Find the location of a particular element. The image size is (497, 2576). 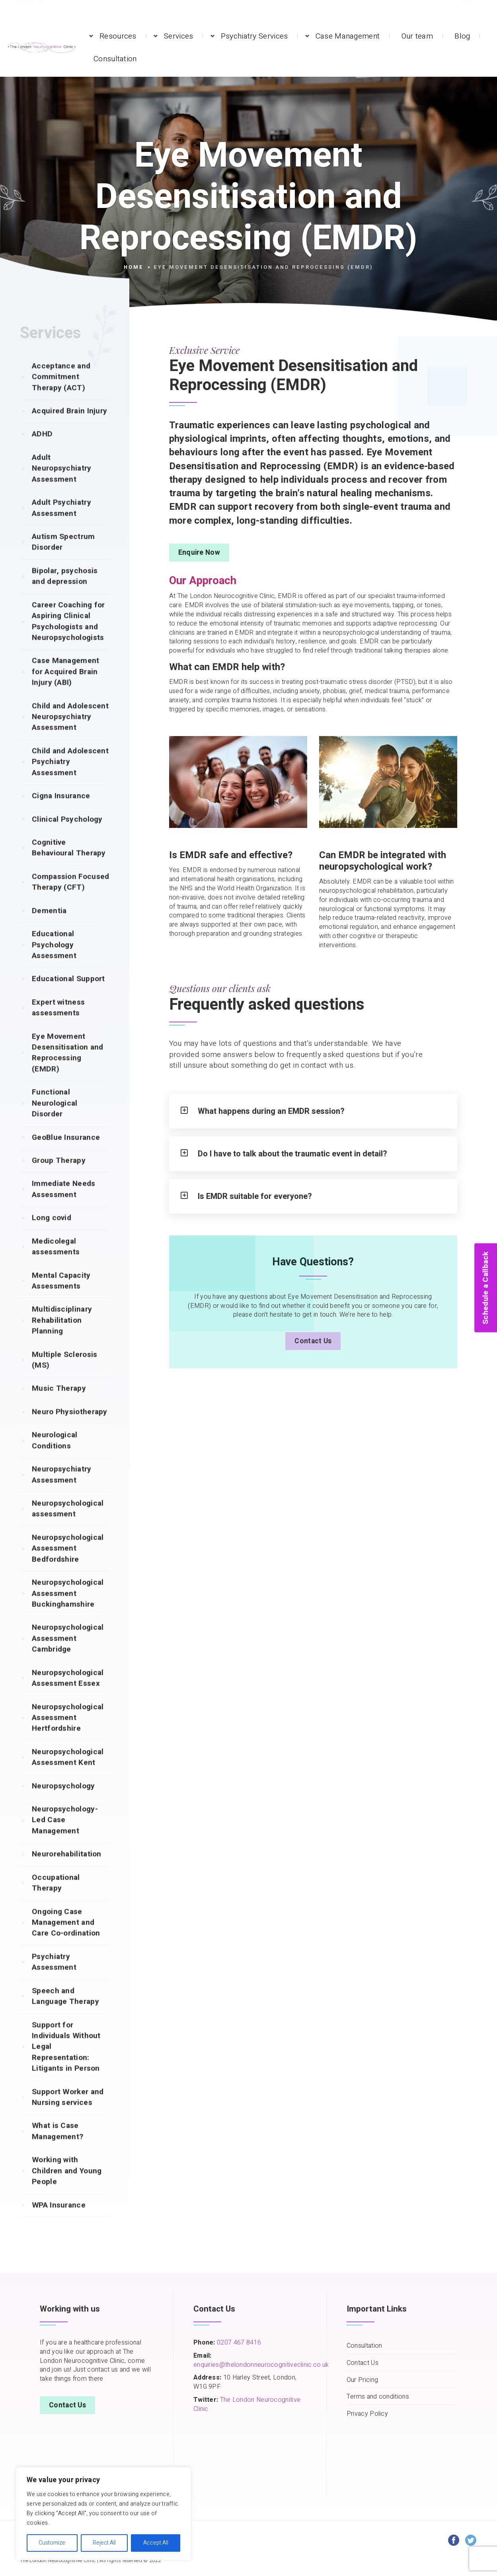

Terms and conditions is located at coordinates (378, 2396).